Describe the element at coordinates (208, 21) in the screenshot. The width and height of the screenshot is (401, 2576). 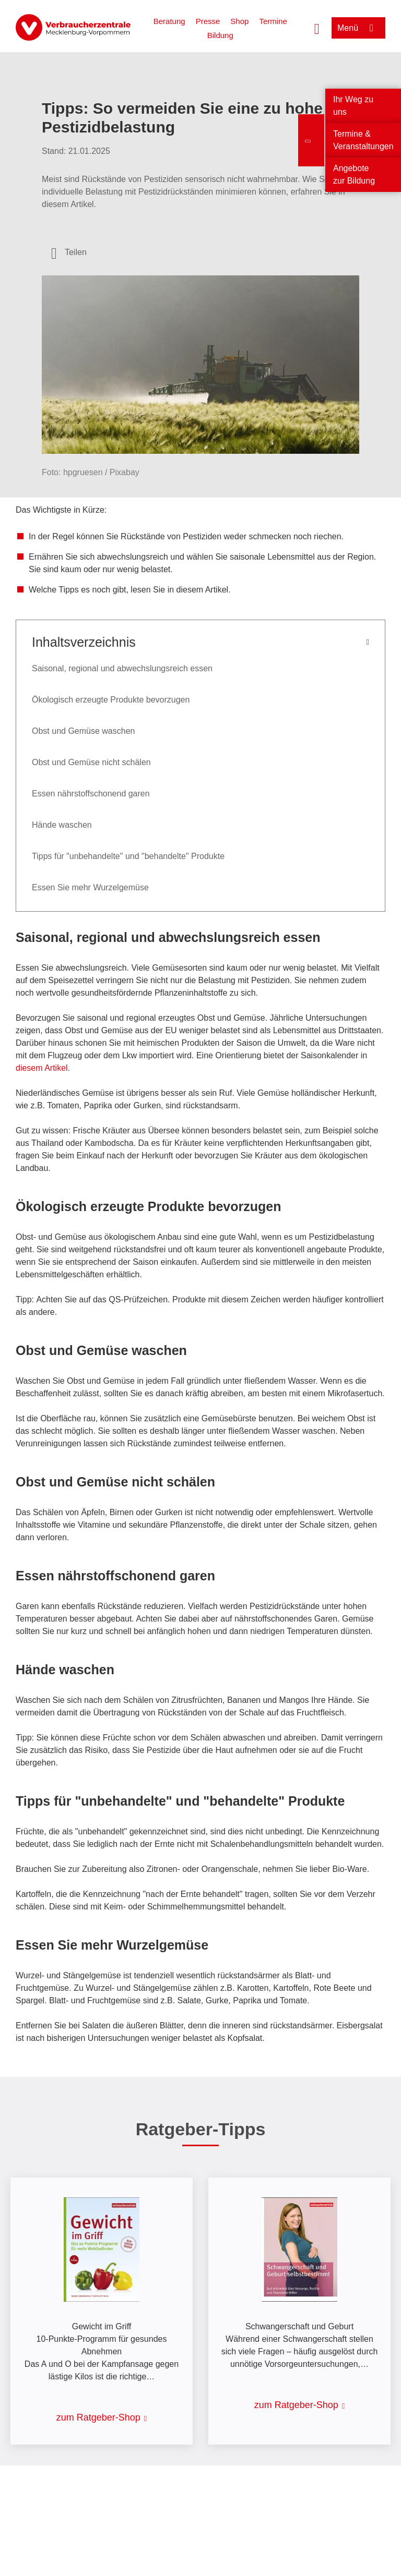
I see `Presse` at that location.